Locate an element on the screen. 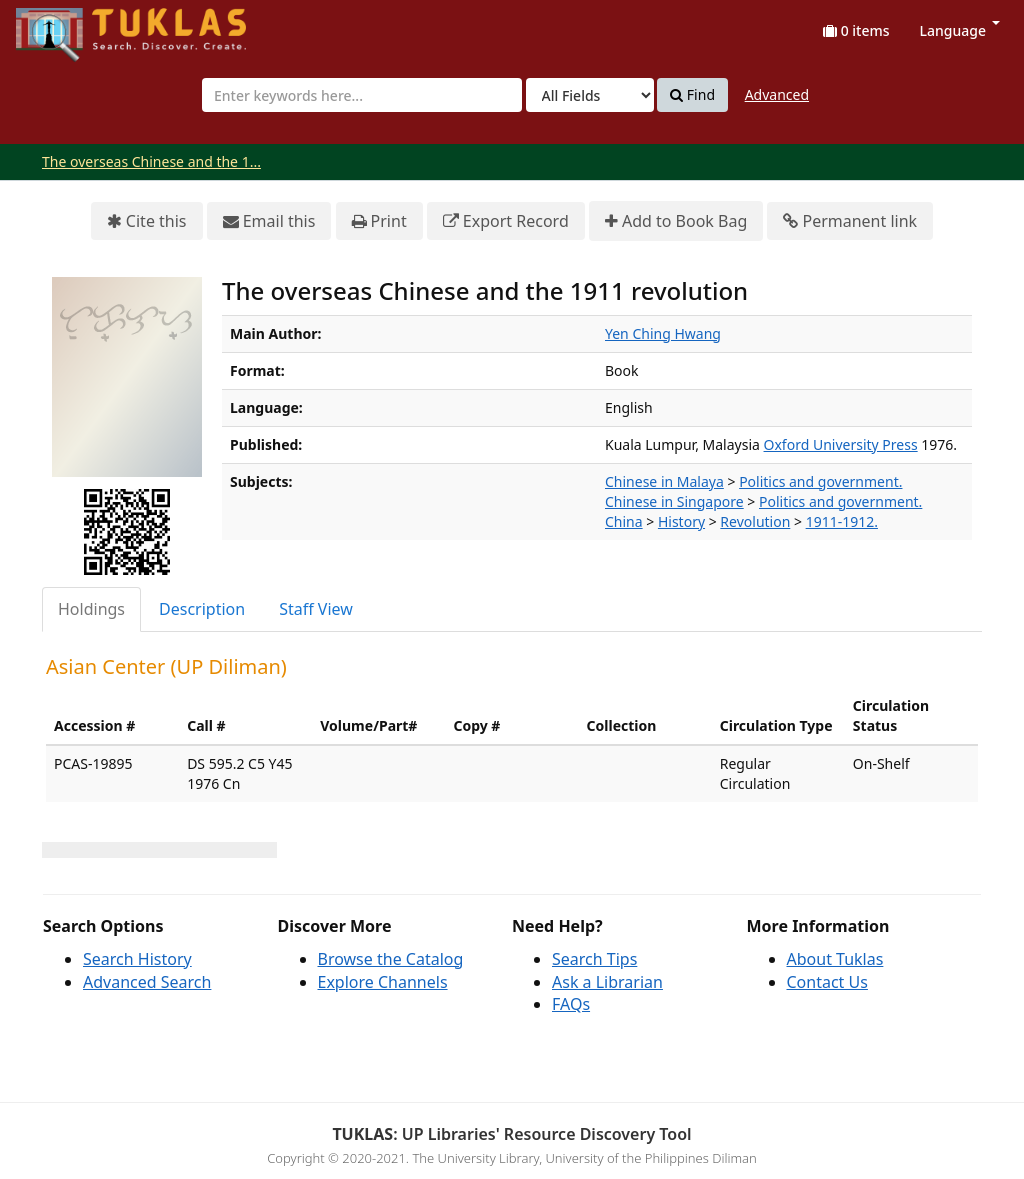 The image size is (1024, 1179). Revolution is located at coordinates (755, 521).